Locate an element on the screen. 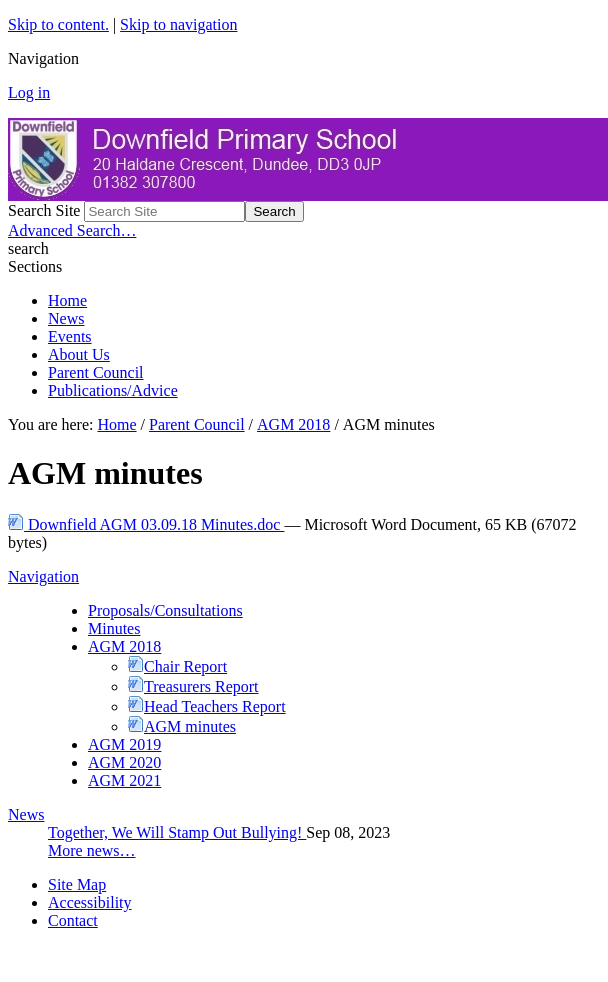 Image resolution: width=608 pixels, height=982 pixels. search is located at coordinates (28, 248).